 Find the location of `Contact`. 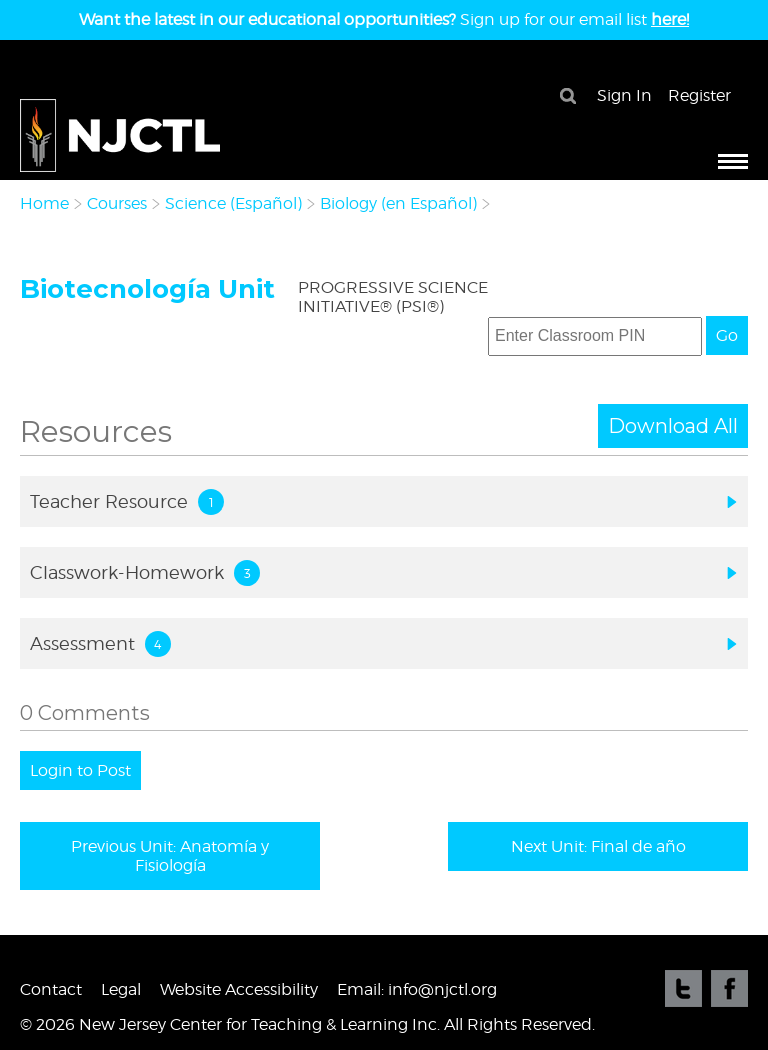

Contact is located at coordinates (51, 989).